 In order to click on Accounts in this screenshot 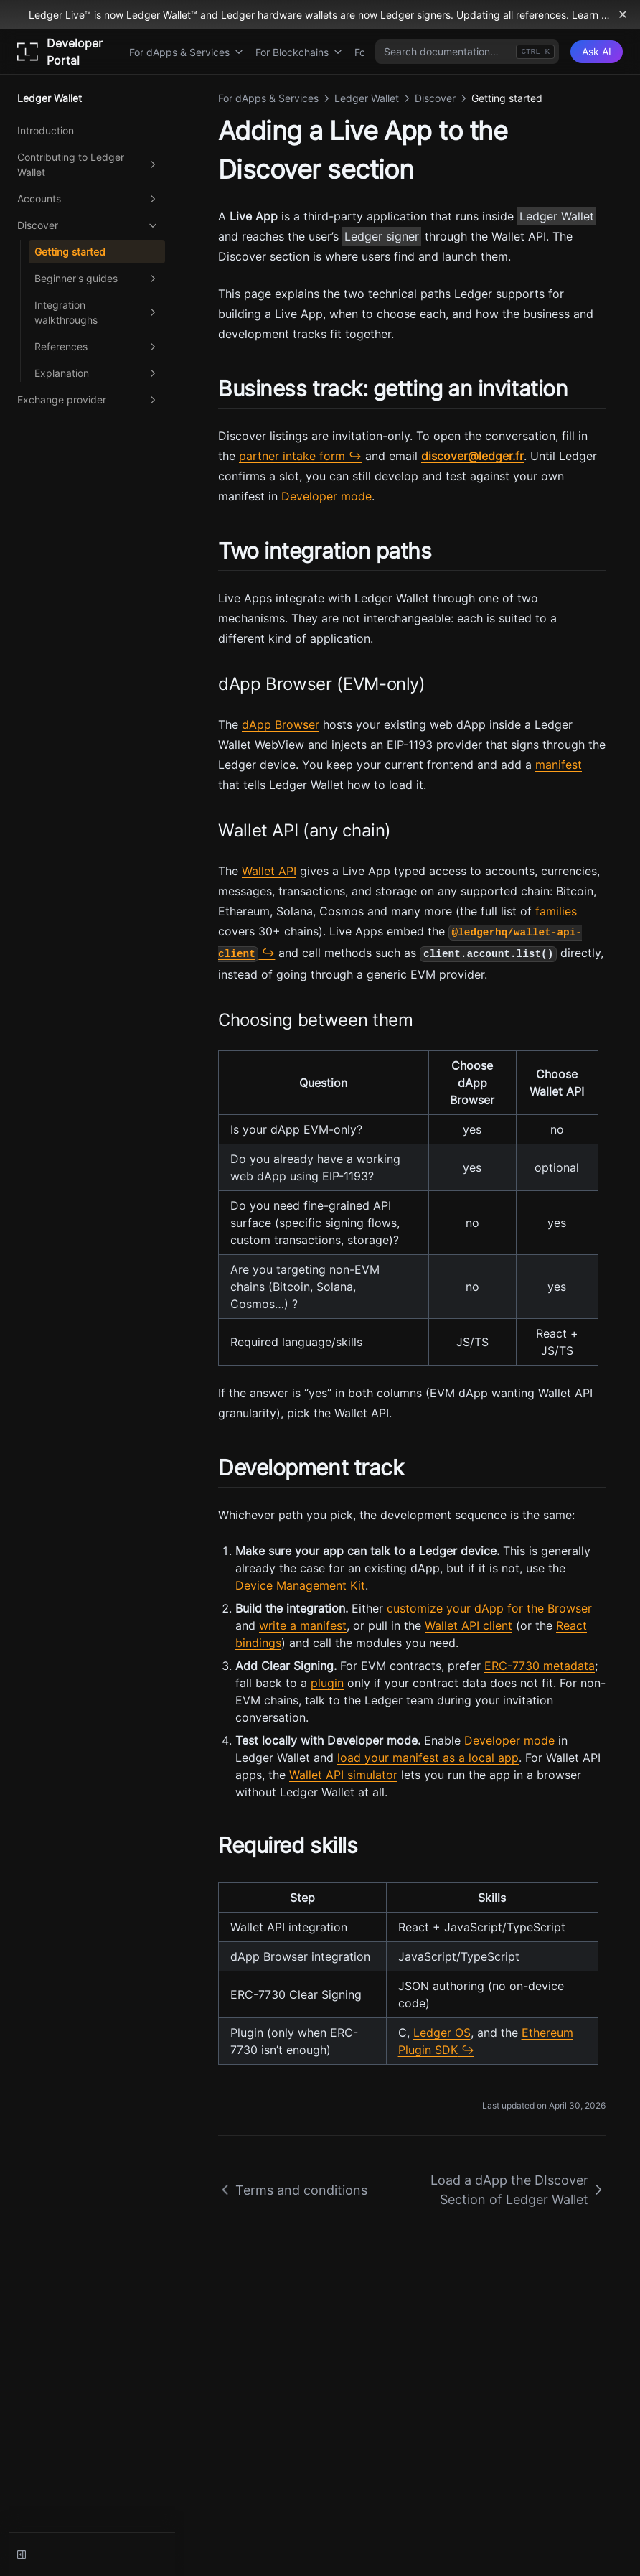, I will do `click(88, 198)`.